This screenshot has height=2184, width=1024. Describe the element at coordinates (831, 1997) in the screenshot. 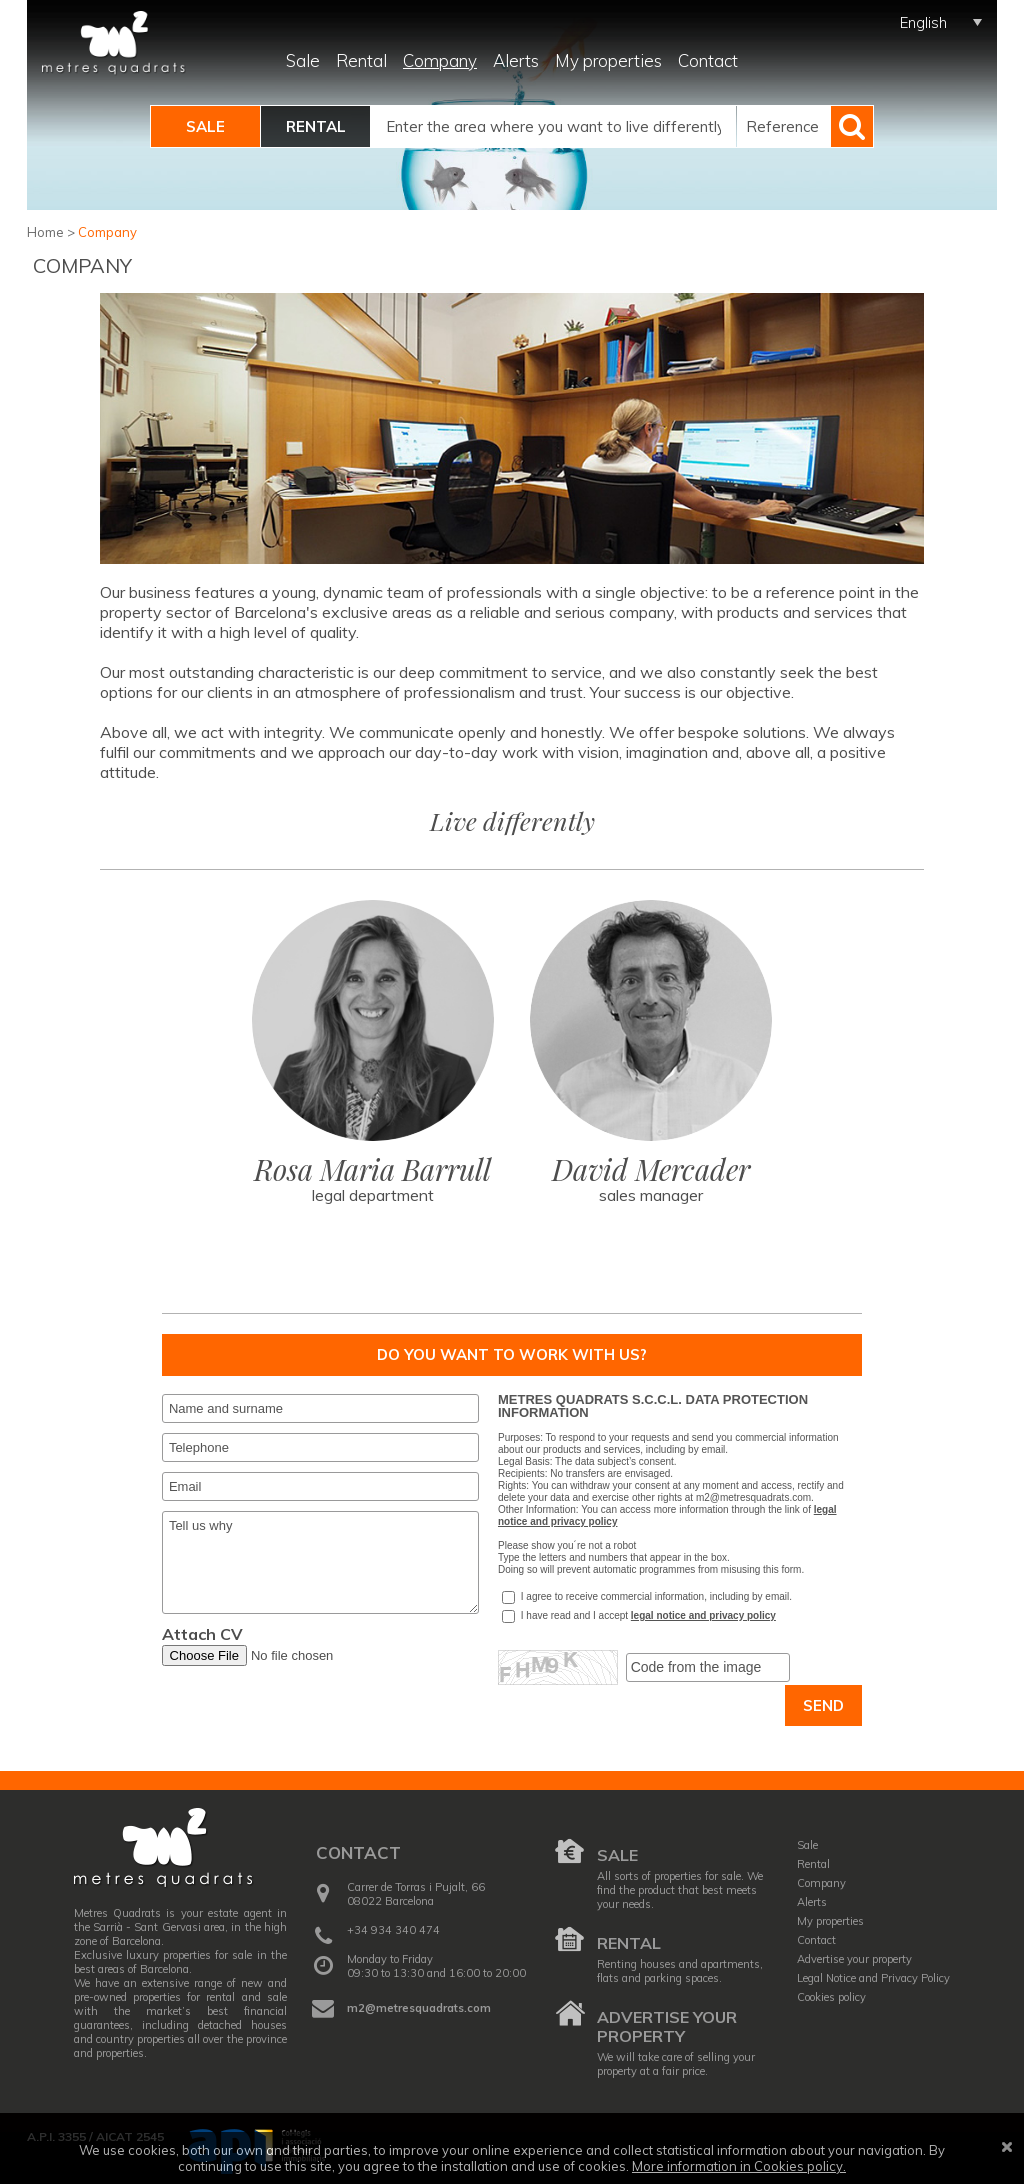

I see `Cookies policy` at that location.